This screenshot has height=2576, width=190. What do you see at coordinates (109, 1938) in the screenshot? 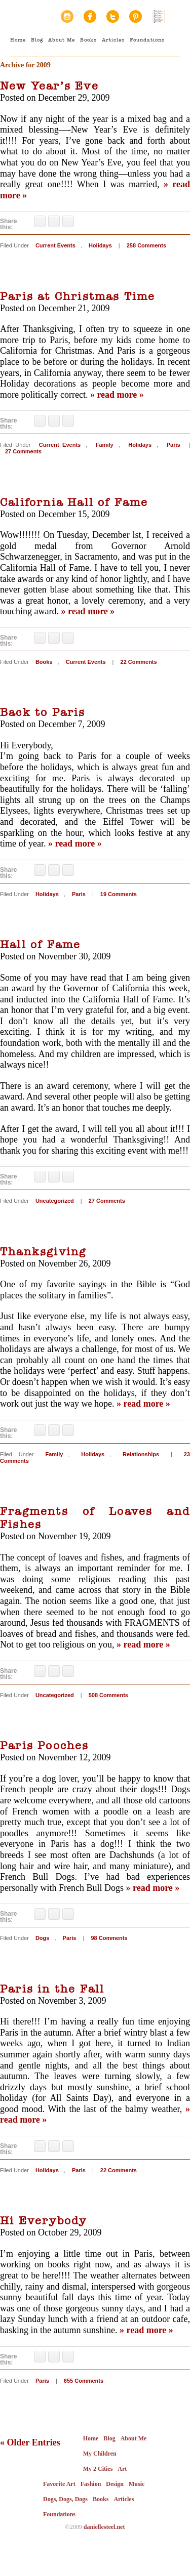
I see `98 Comments` at bounding box center [109, 1938].